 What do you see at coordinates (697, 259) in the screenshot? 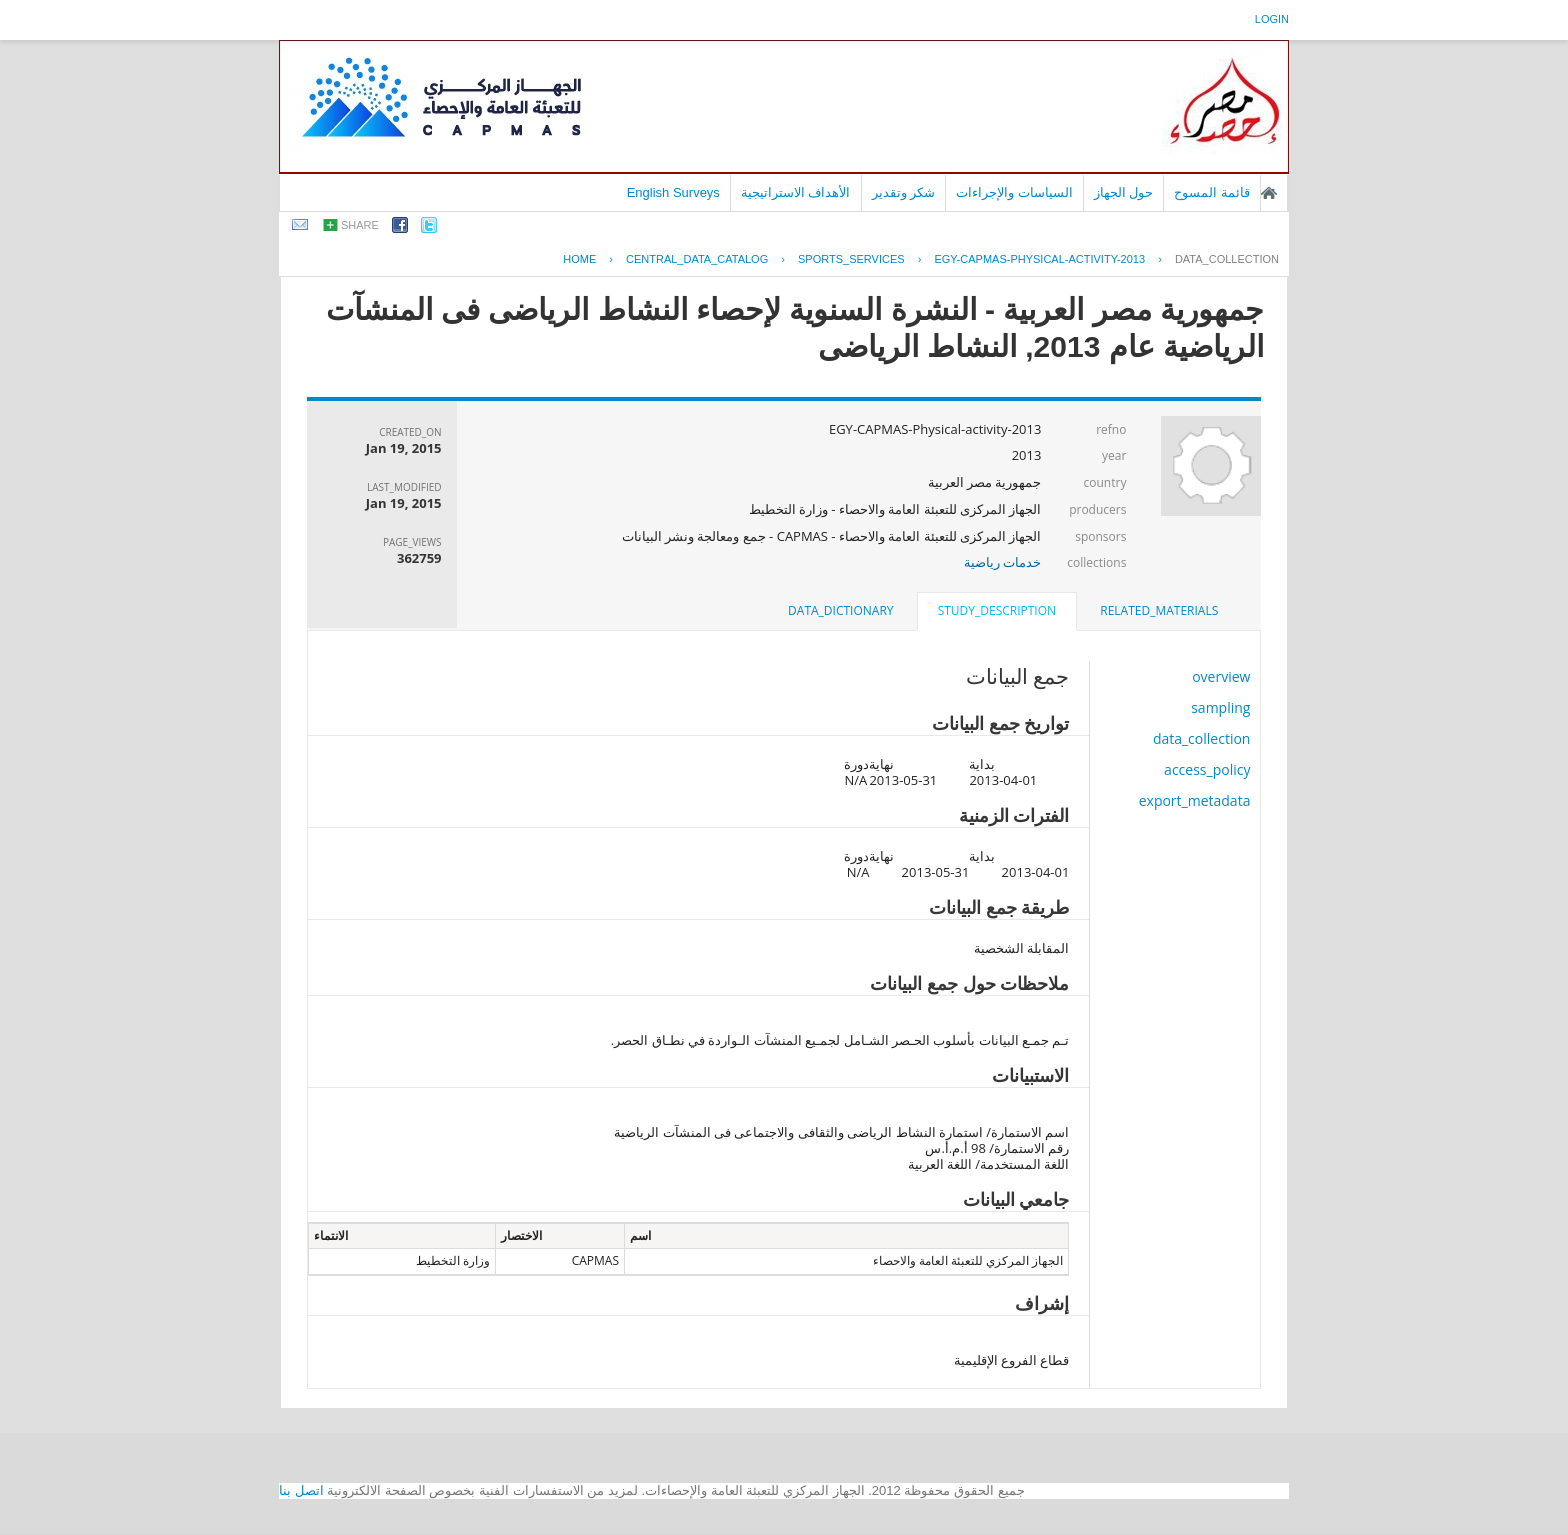
I see `central_data_catalog` at bounding box center [697, 259].